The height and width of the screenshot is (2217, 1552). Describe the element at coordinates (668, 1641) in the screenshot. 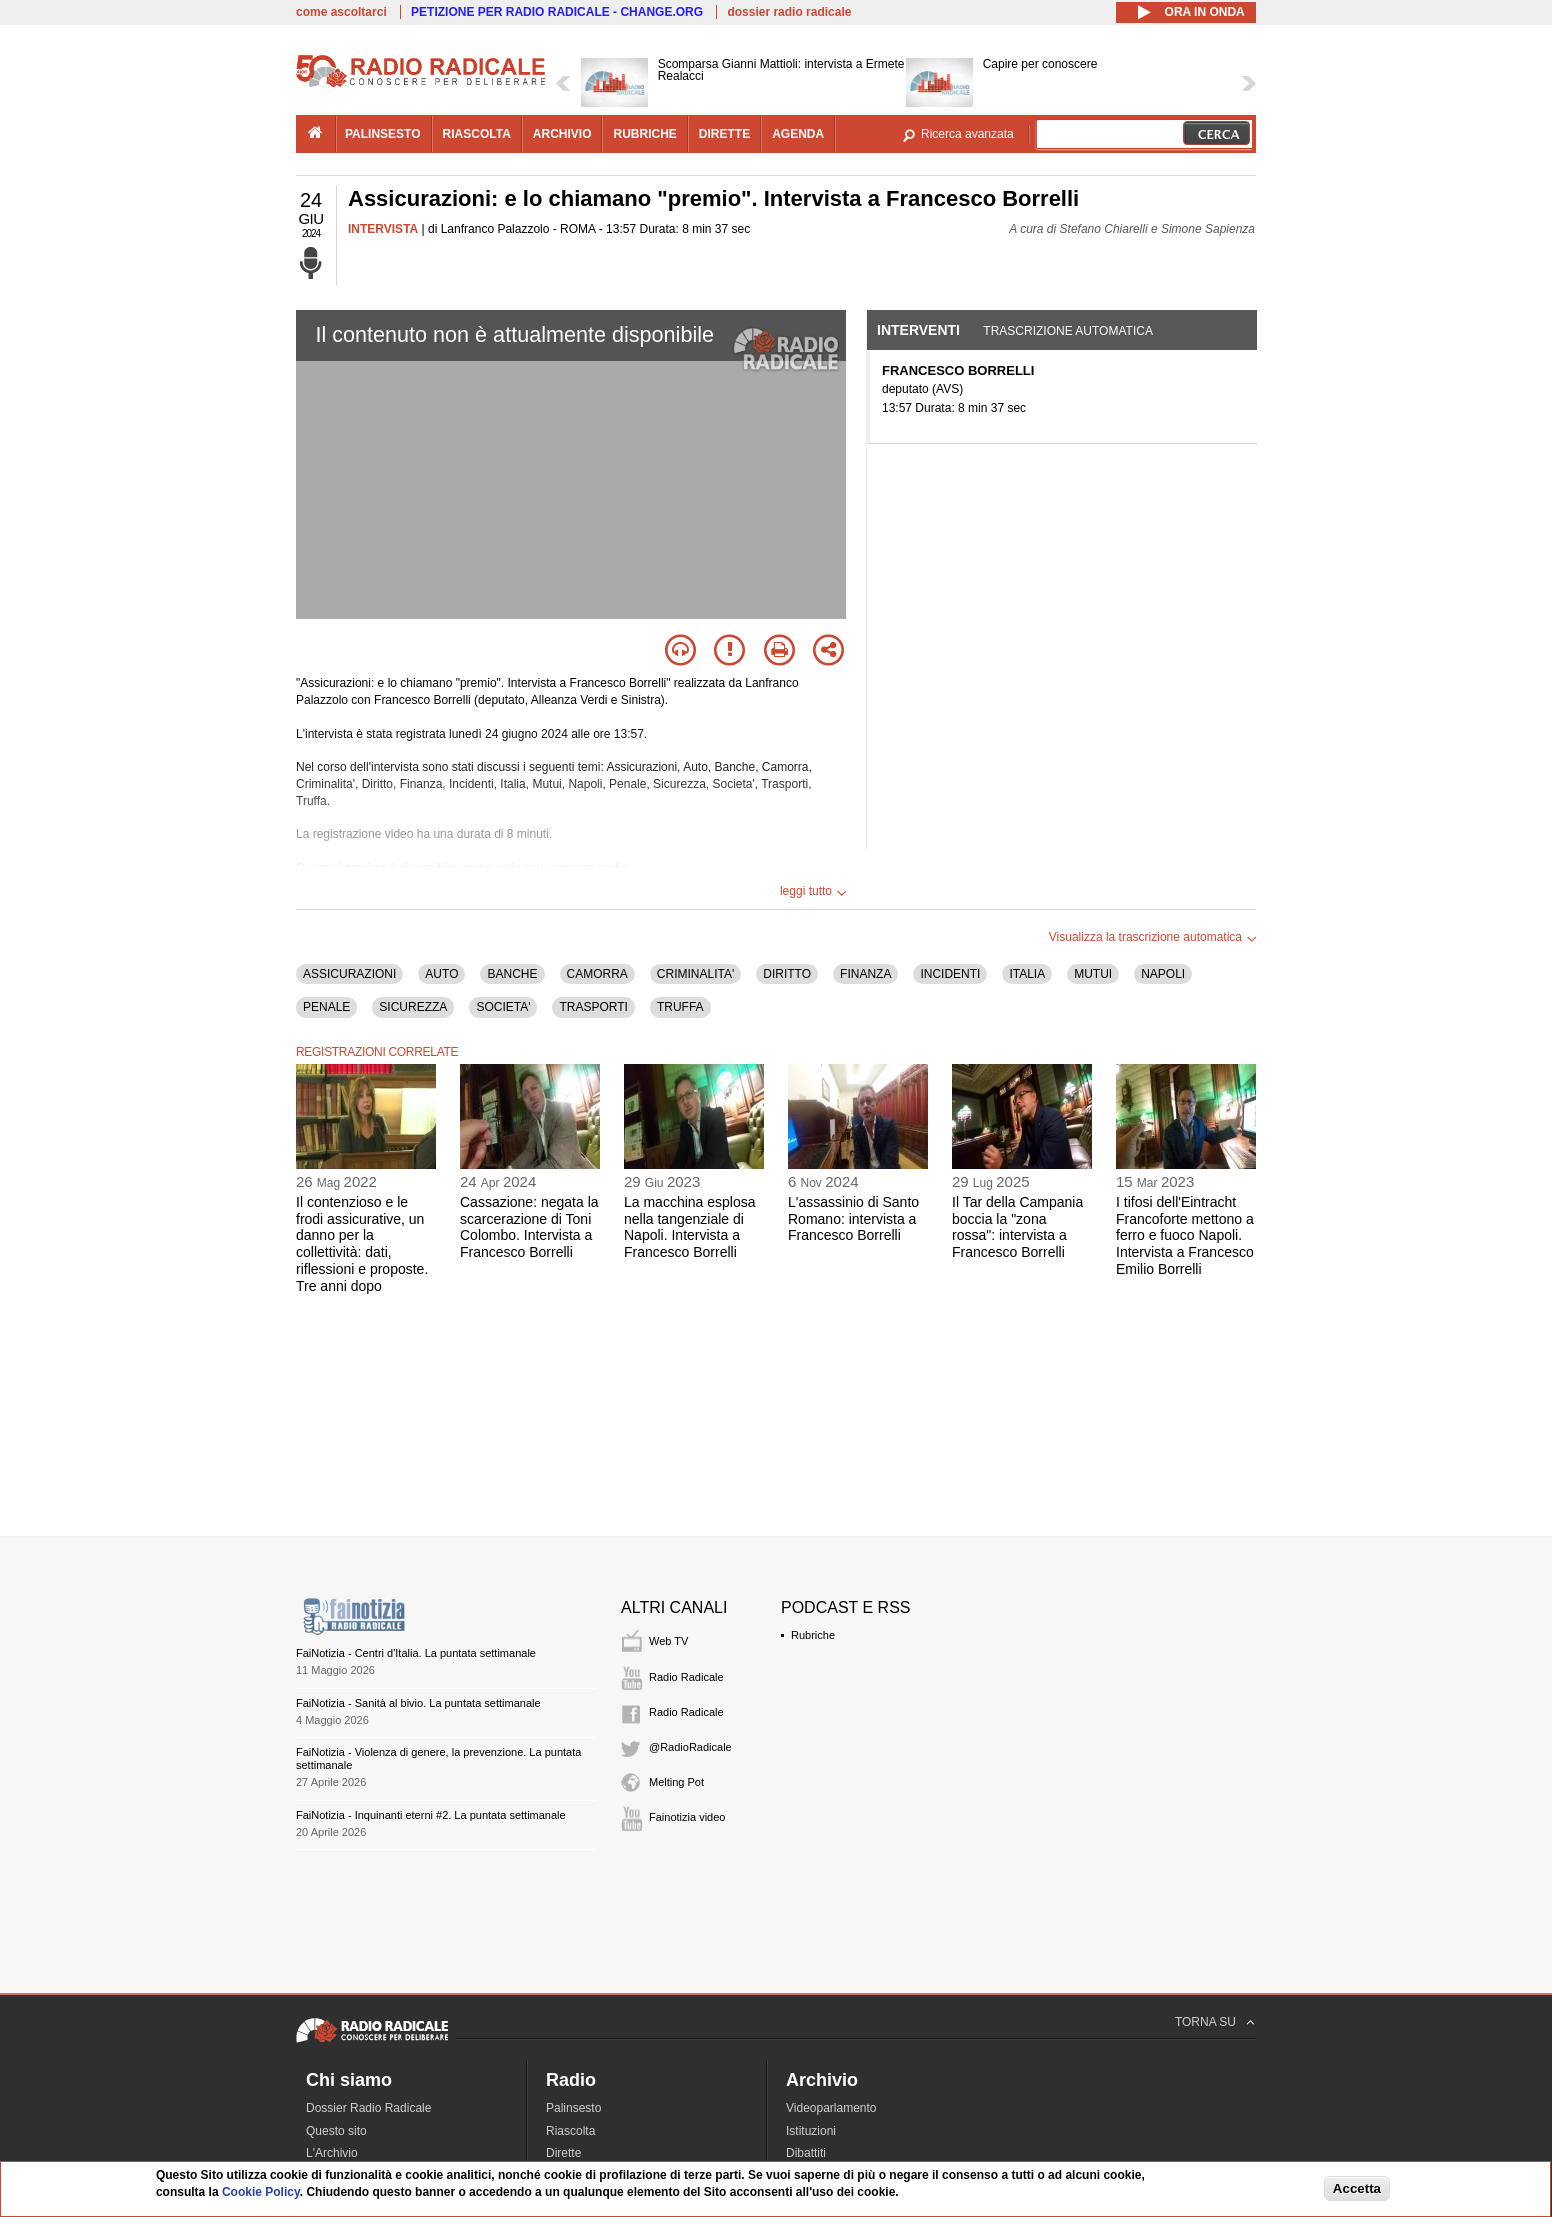

I see `Web TV` at that location.